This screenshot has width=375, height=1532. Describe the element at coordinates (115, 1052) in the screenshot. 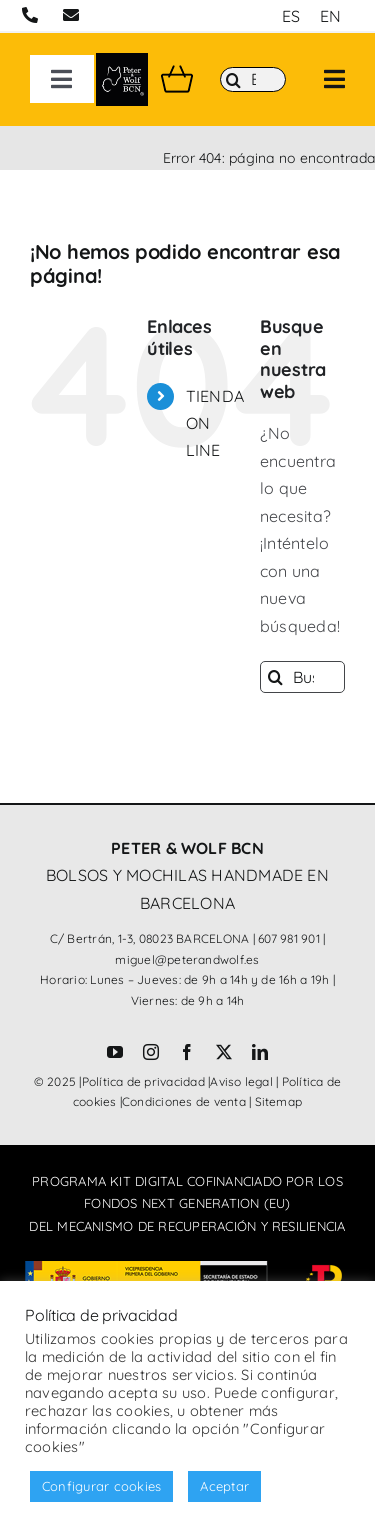

I see `[youtube]` at that location.